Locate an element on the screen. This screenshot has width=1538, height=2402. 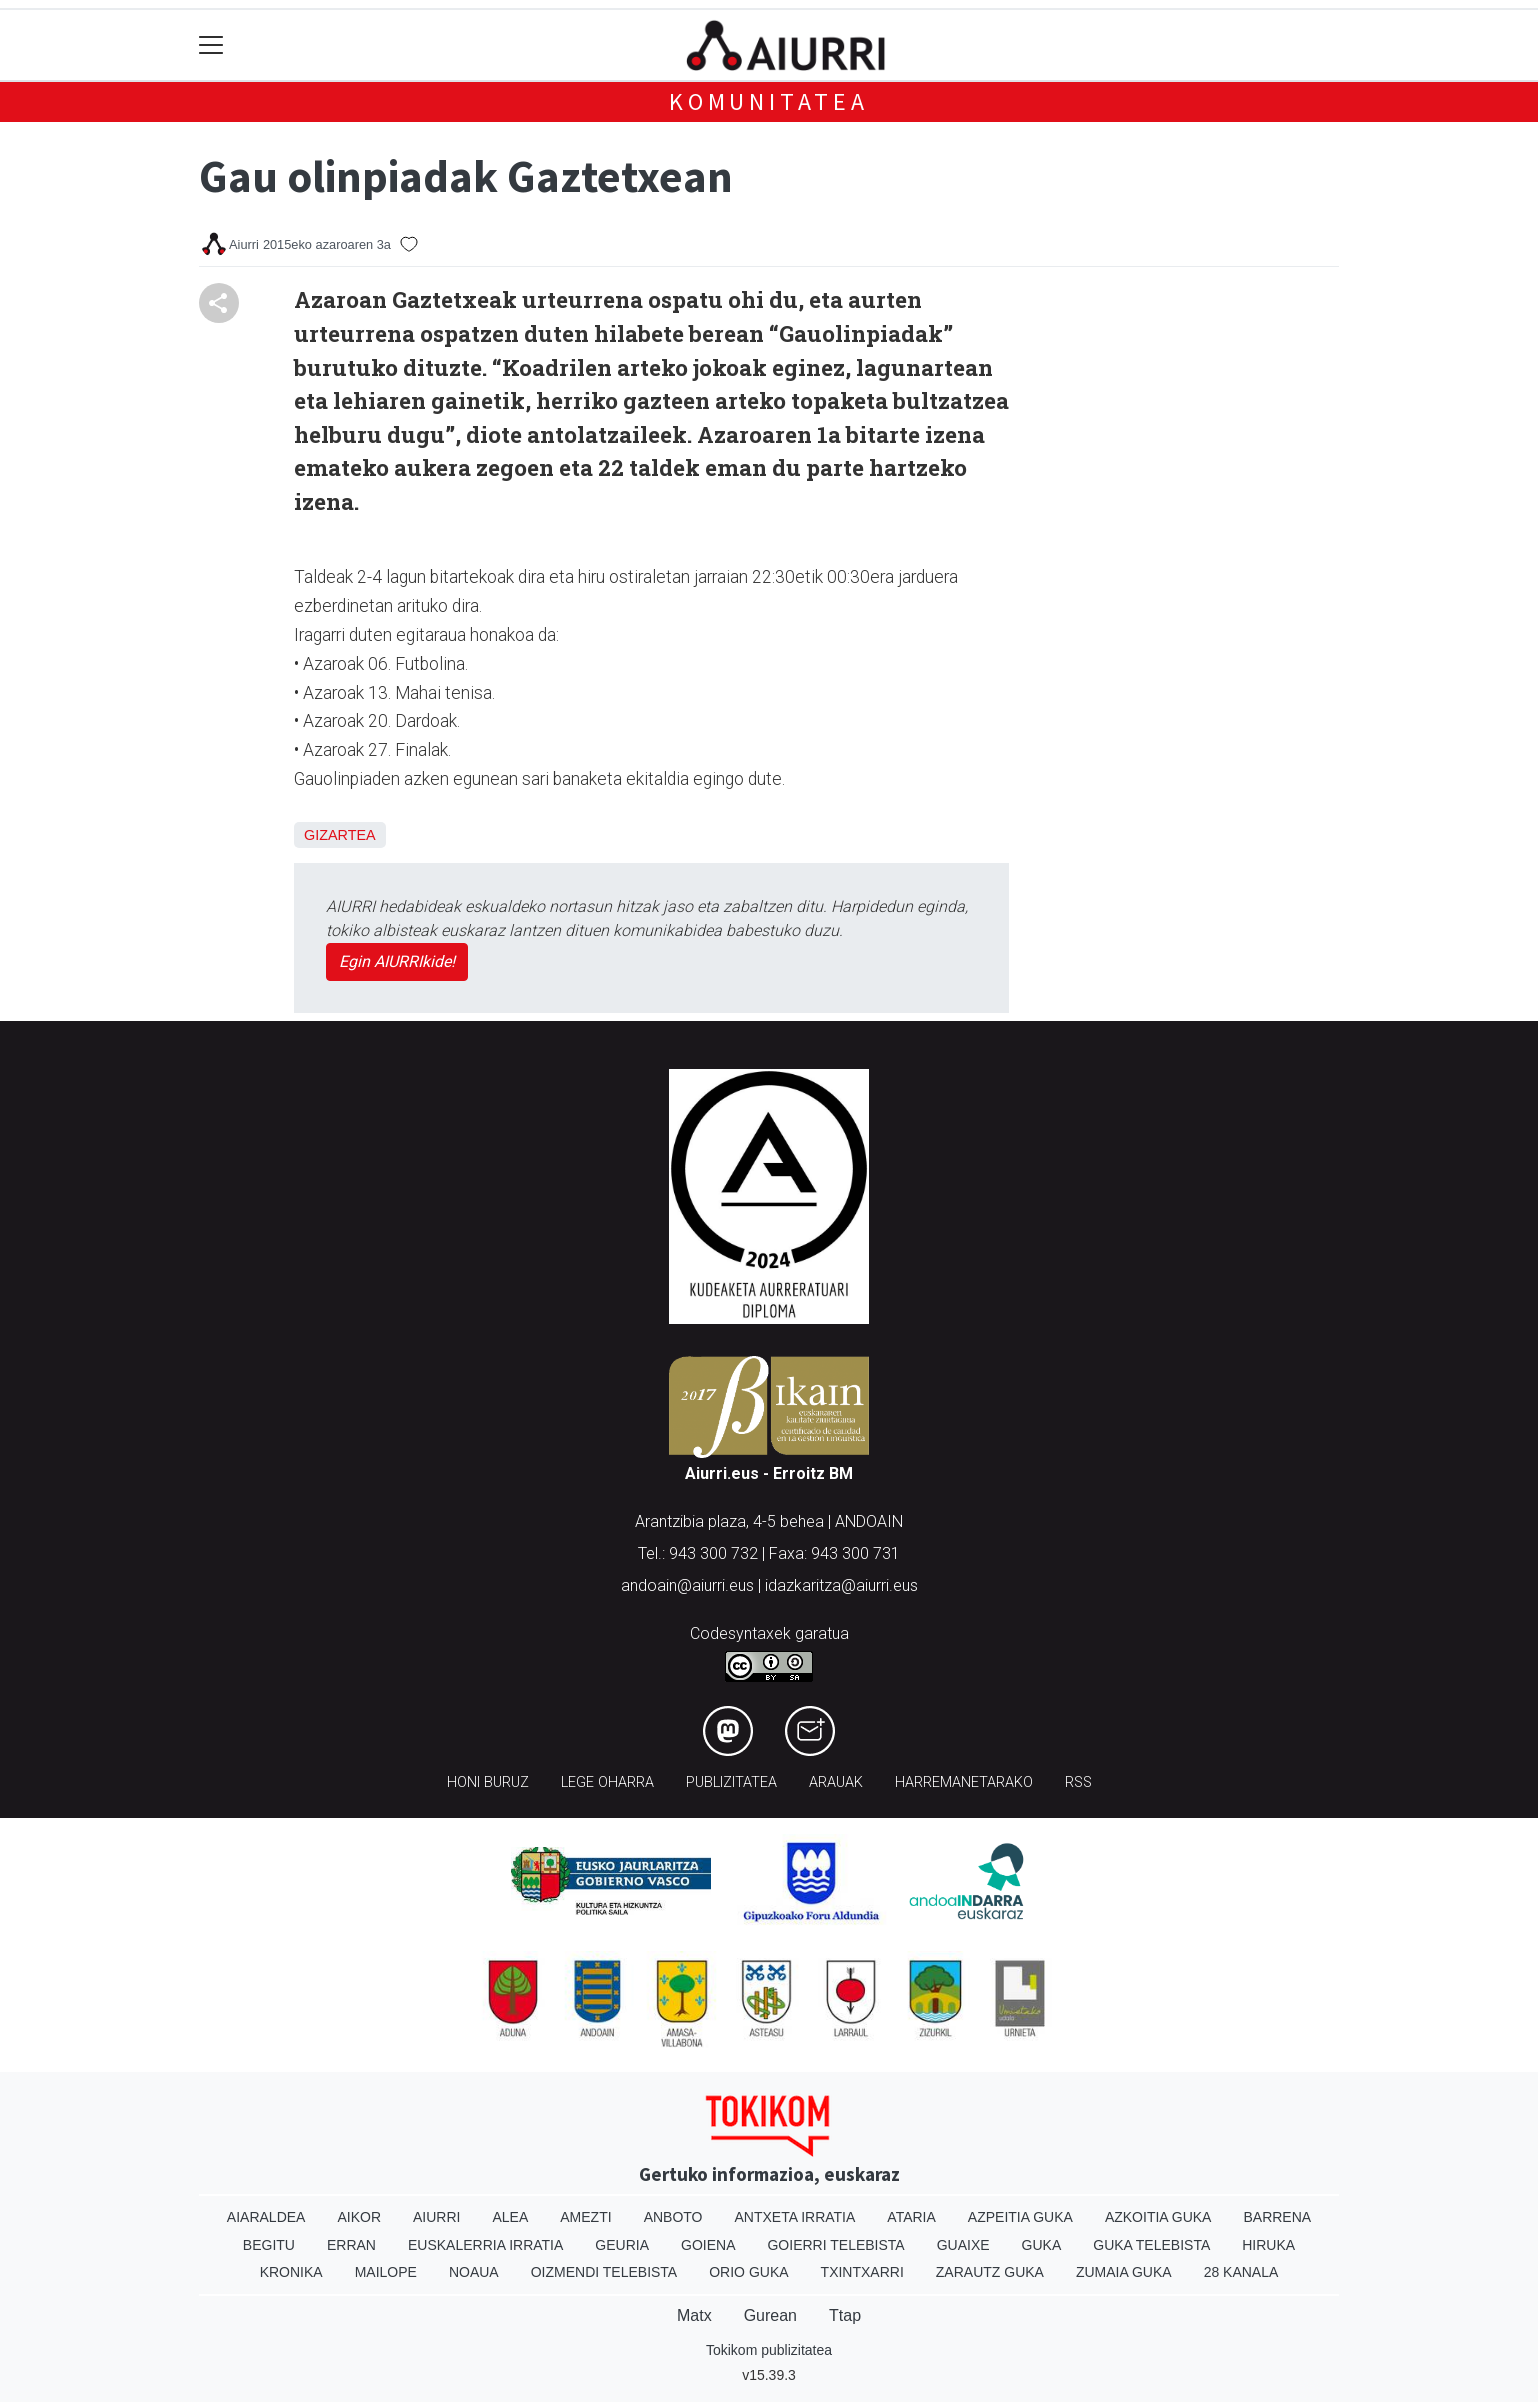
Egin AIURRIkide! is located at coordinates (397, 961).